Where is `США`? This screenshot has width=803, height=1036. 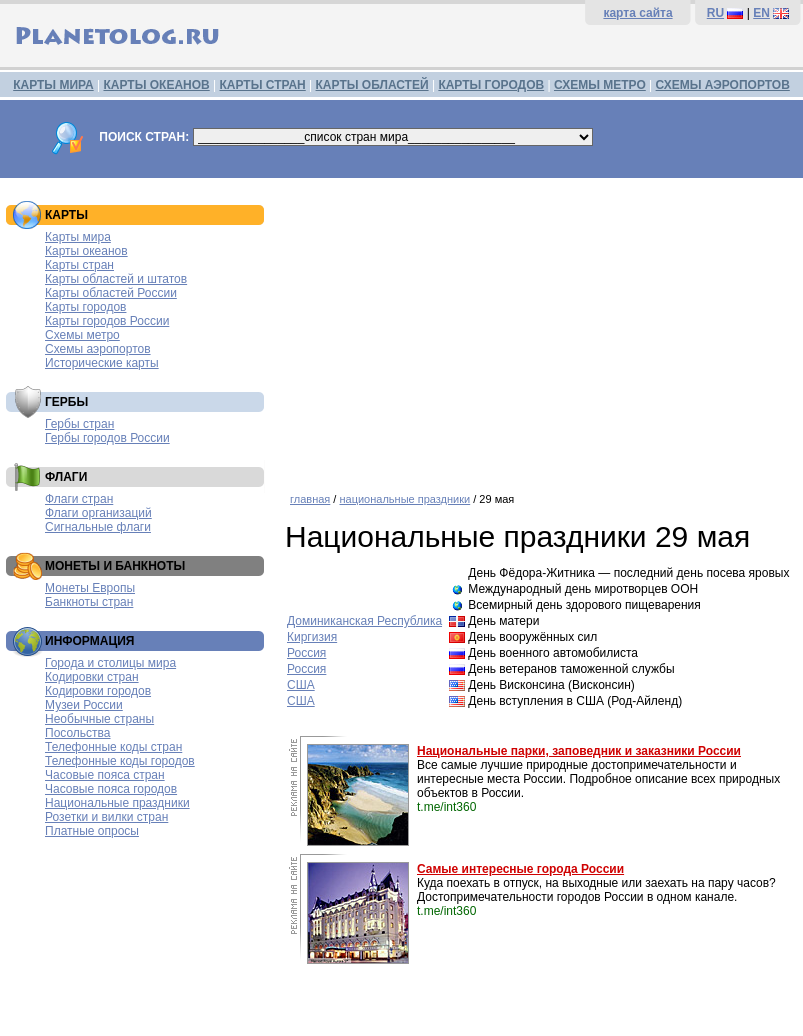
США is located at coordinates (301, 685).